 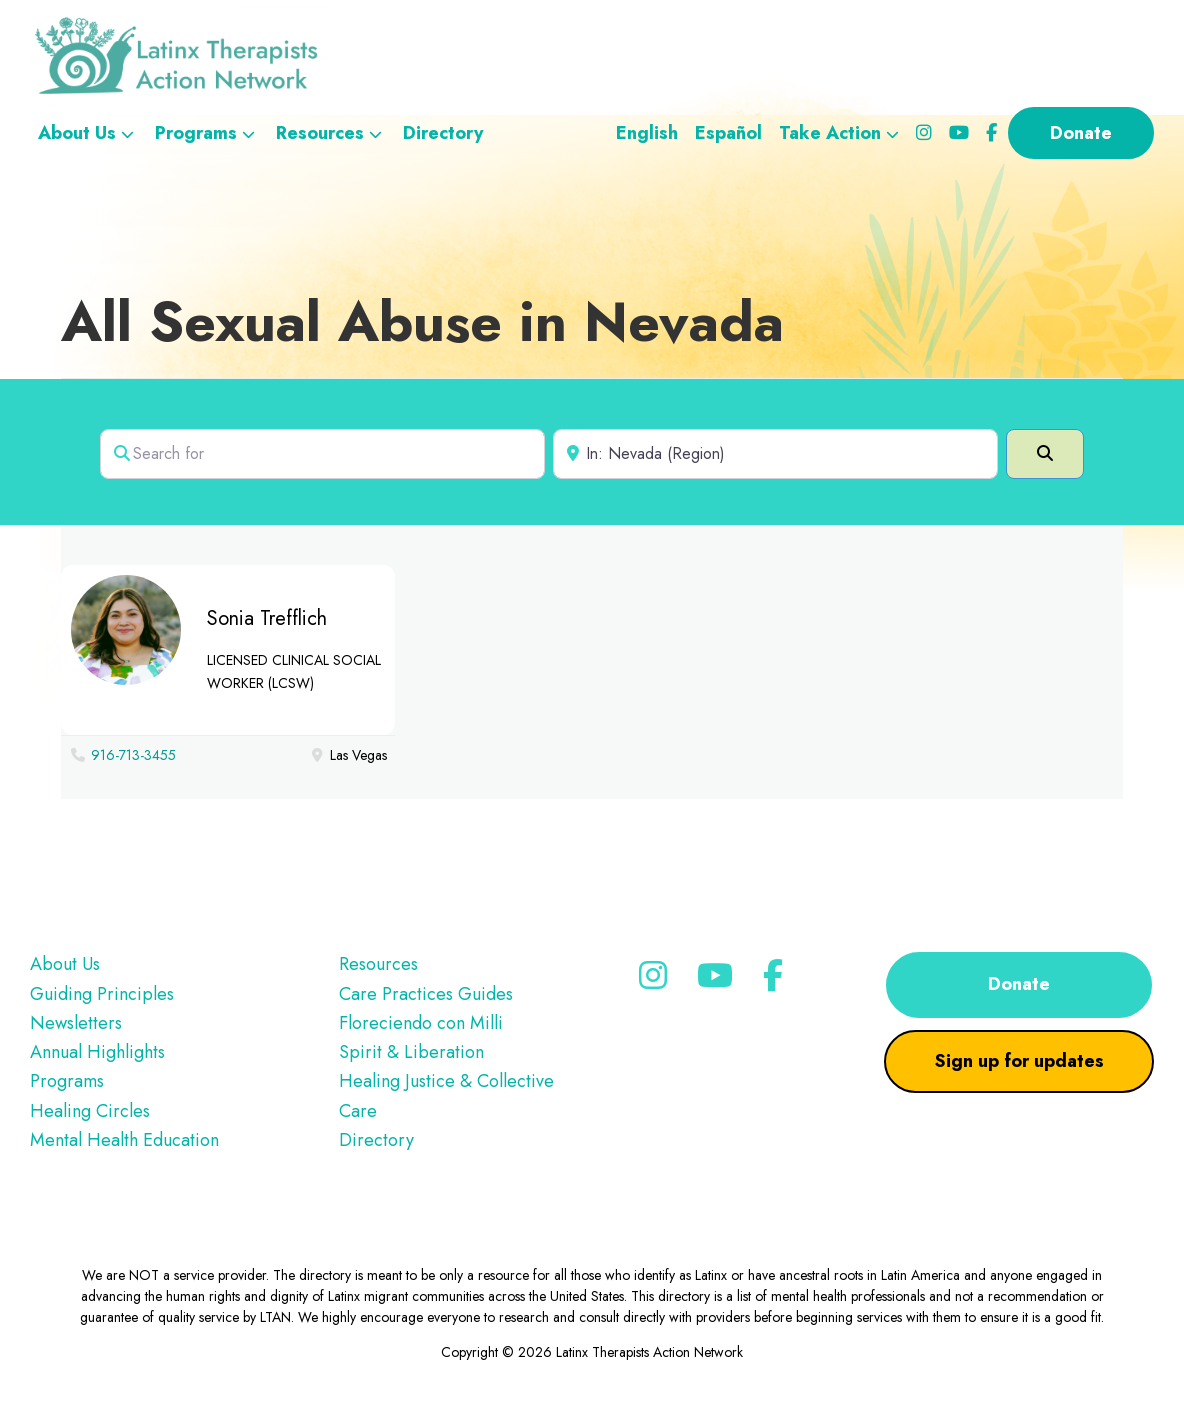 I want to click on Resources, so click(x=378, y=964).